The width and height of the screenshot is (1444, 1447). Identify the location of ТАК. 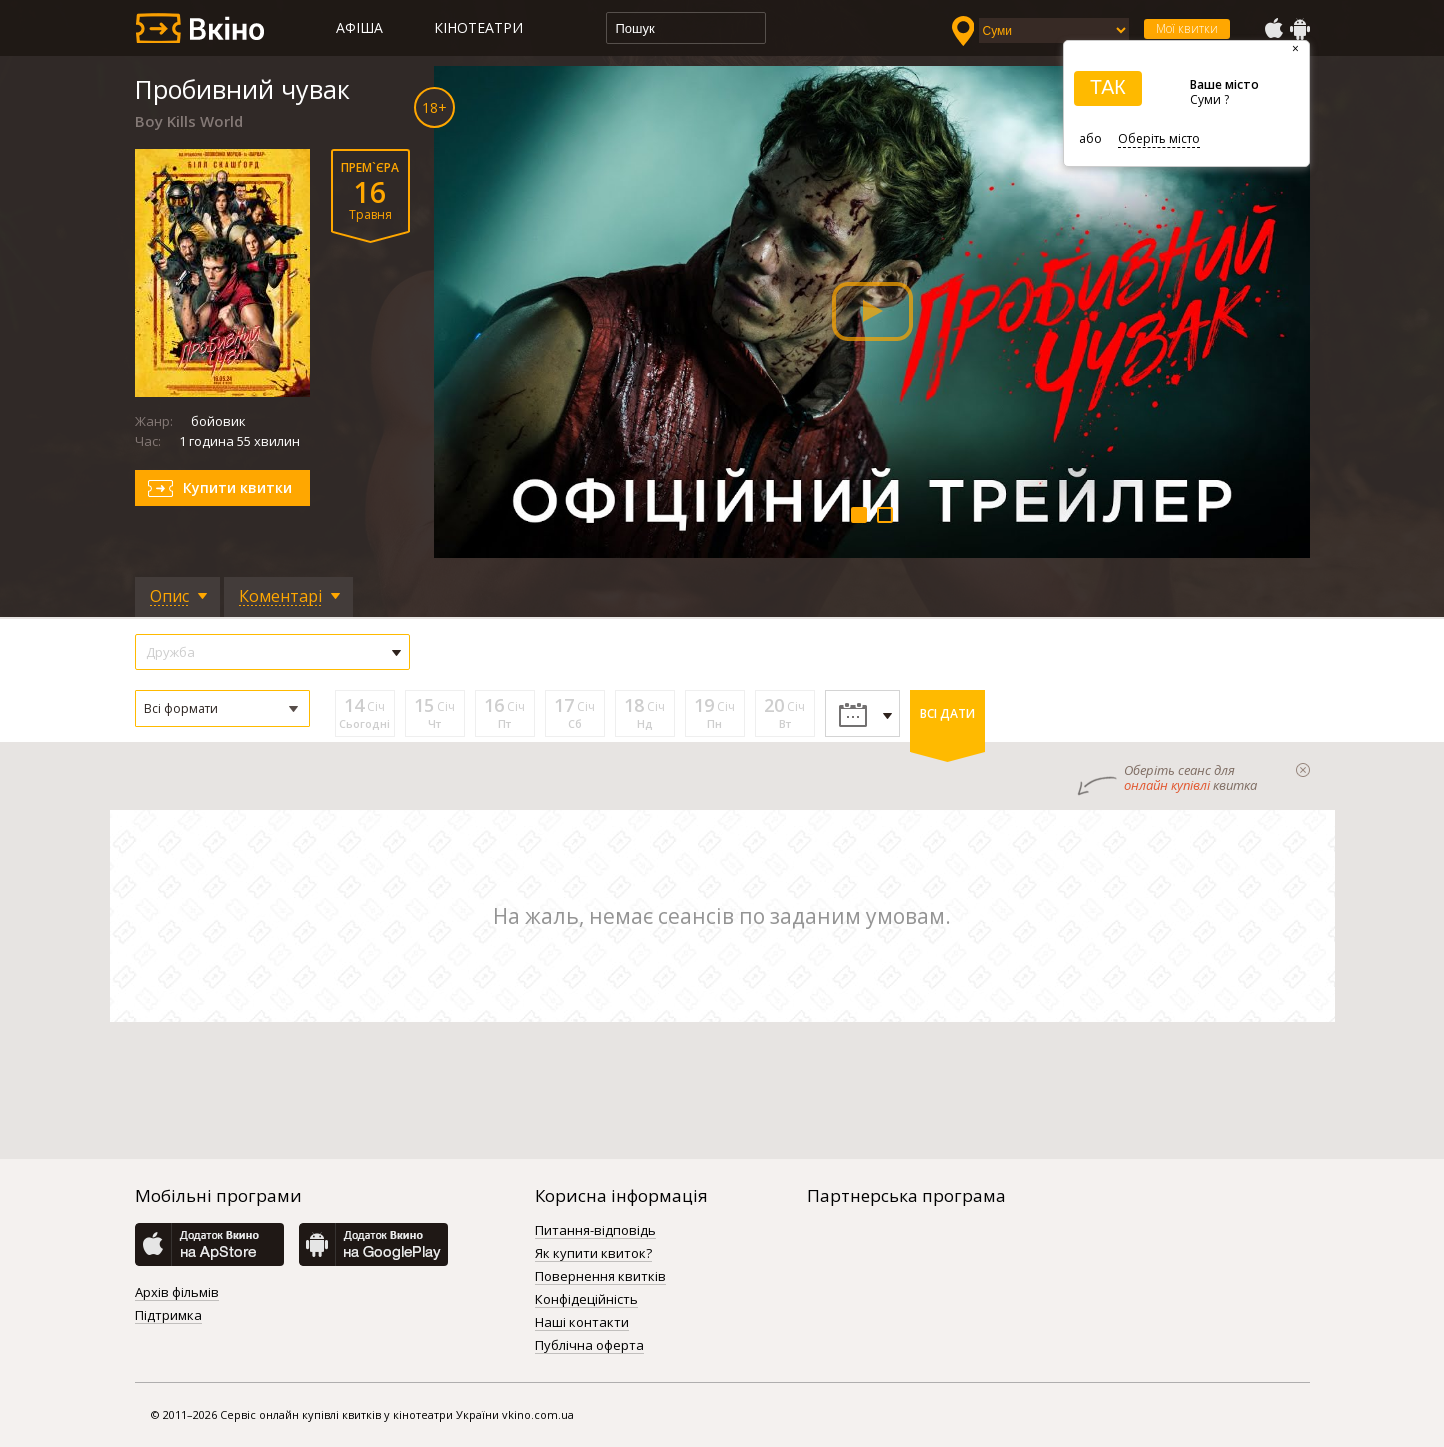
(1108, 87).